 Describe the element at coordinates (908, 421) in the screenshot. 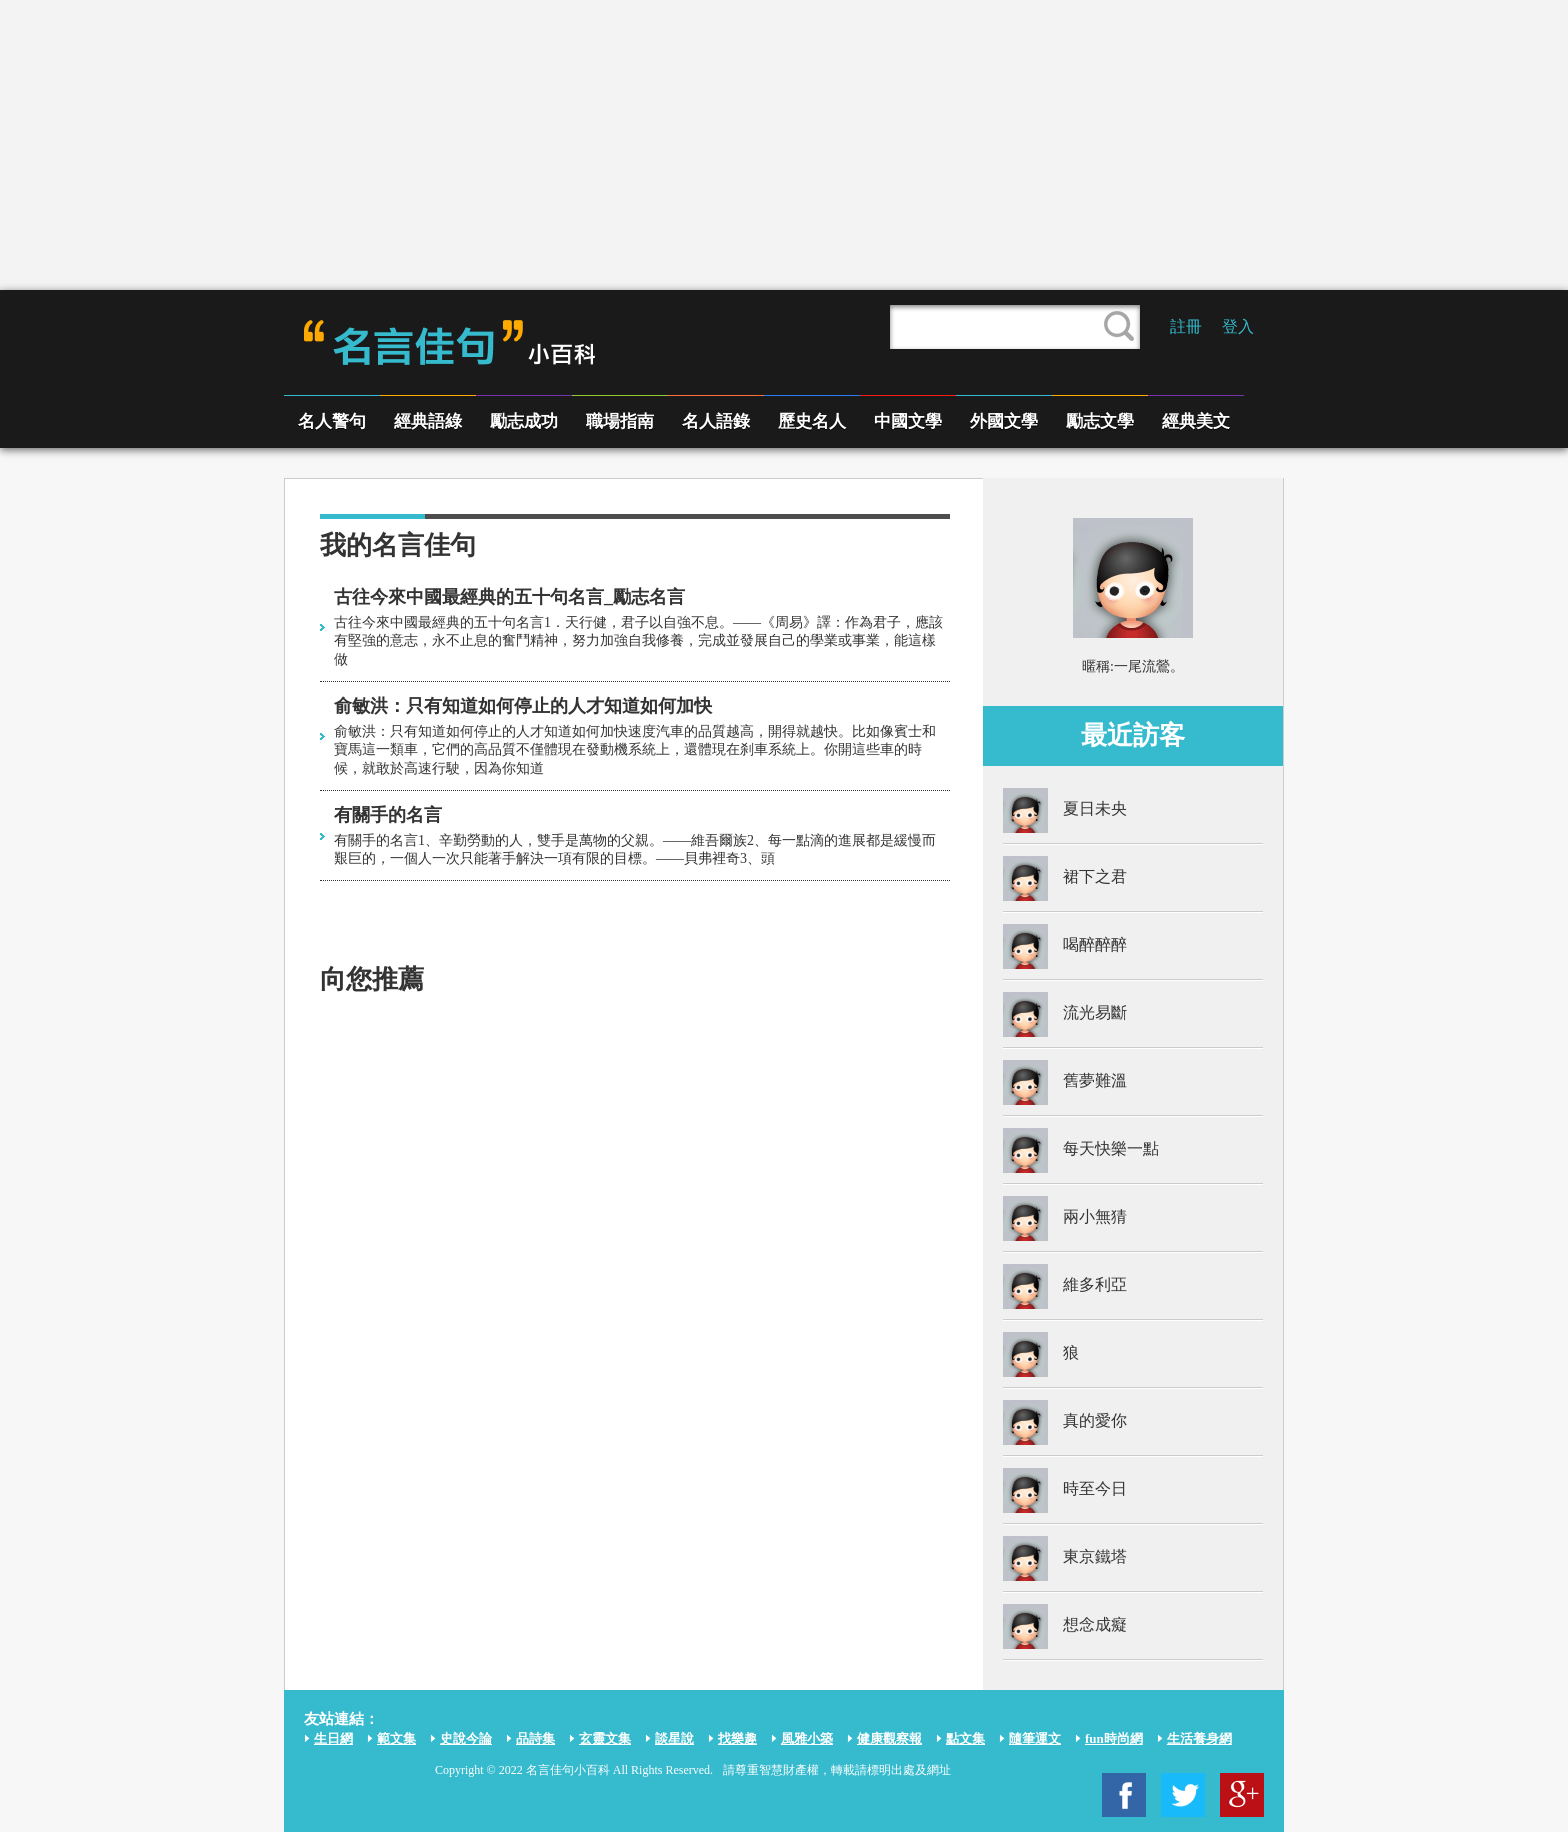

I see `中國文學` at that location.